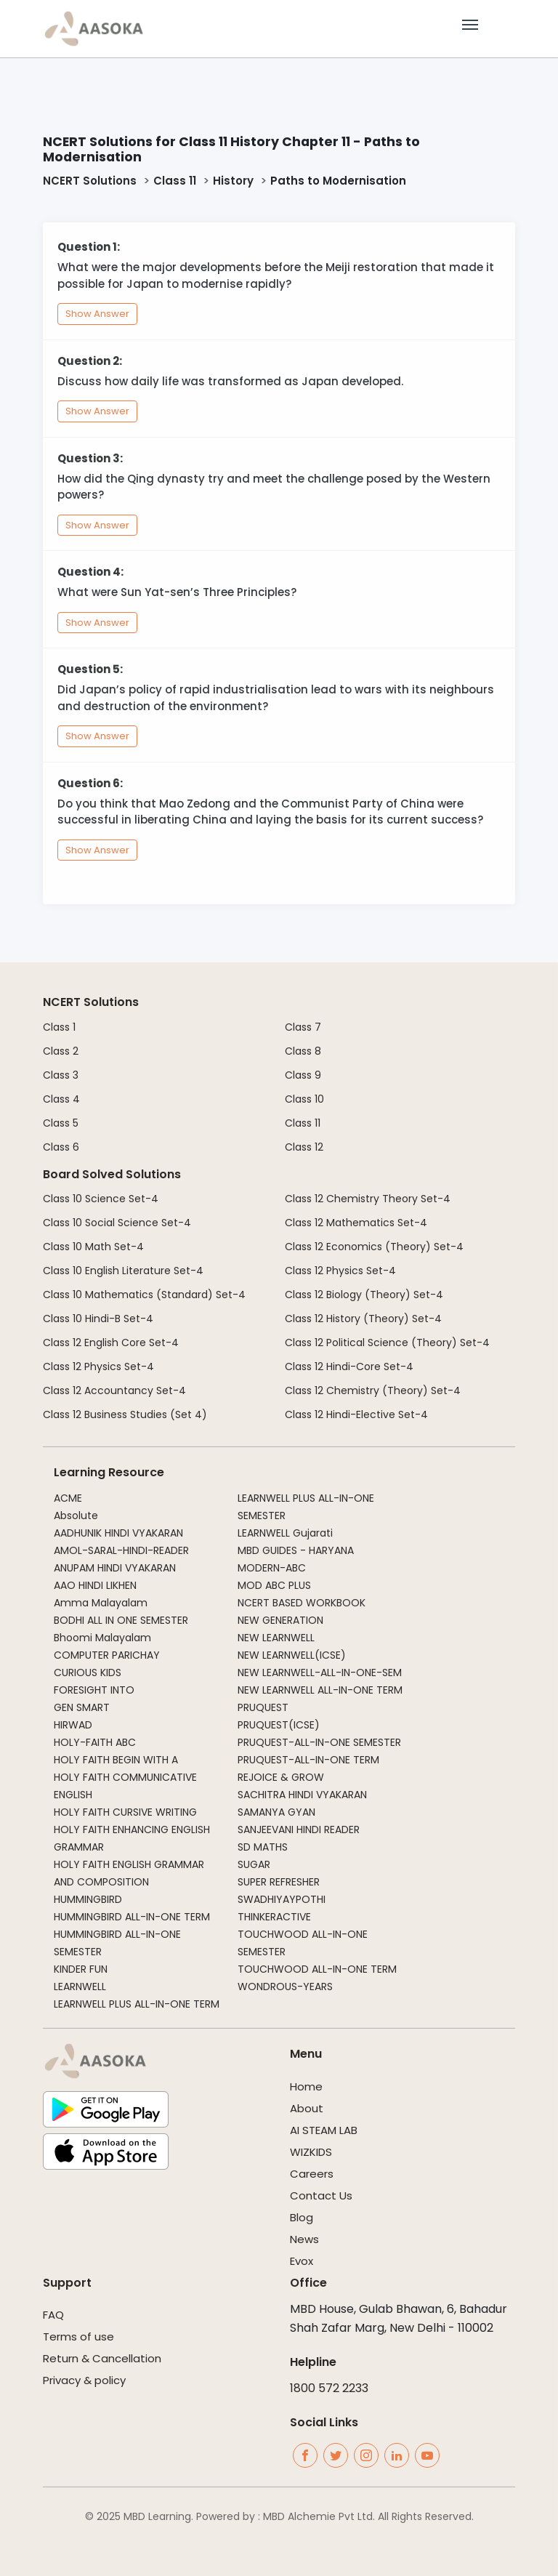  What do you see at coordinates (356, 1222) in the screenshot?
I see `Class 12 Mathematics Set-4` at bounding box center [356, 1222].